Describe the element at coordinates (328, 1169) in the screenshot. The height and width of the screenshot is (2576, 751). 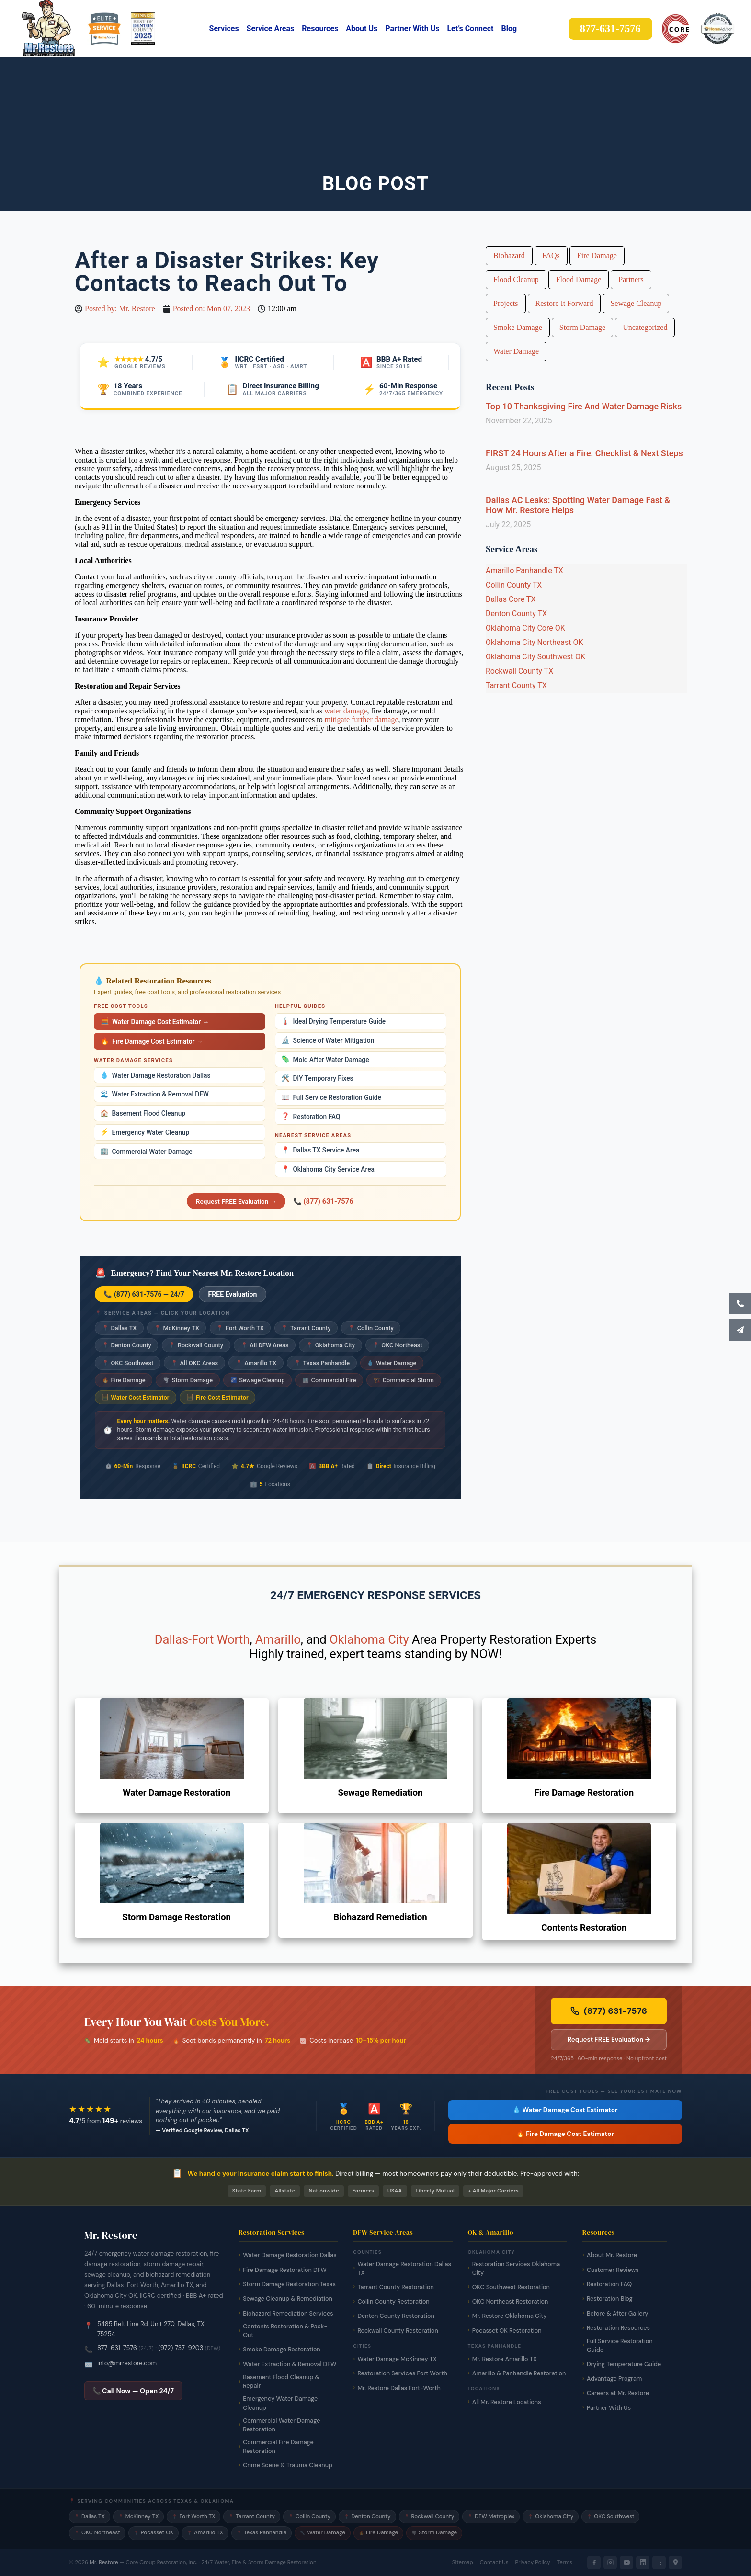
I see `Oklahoma City Service Area` at that location.